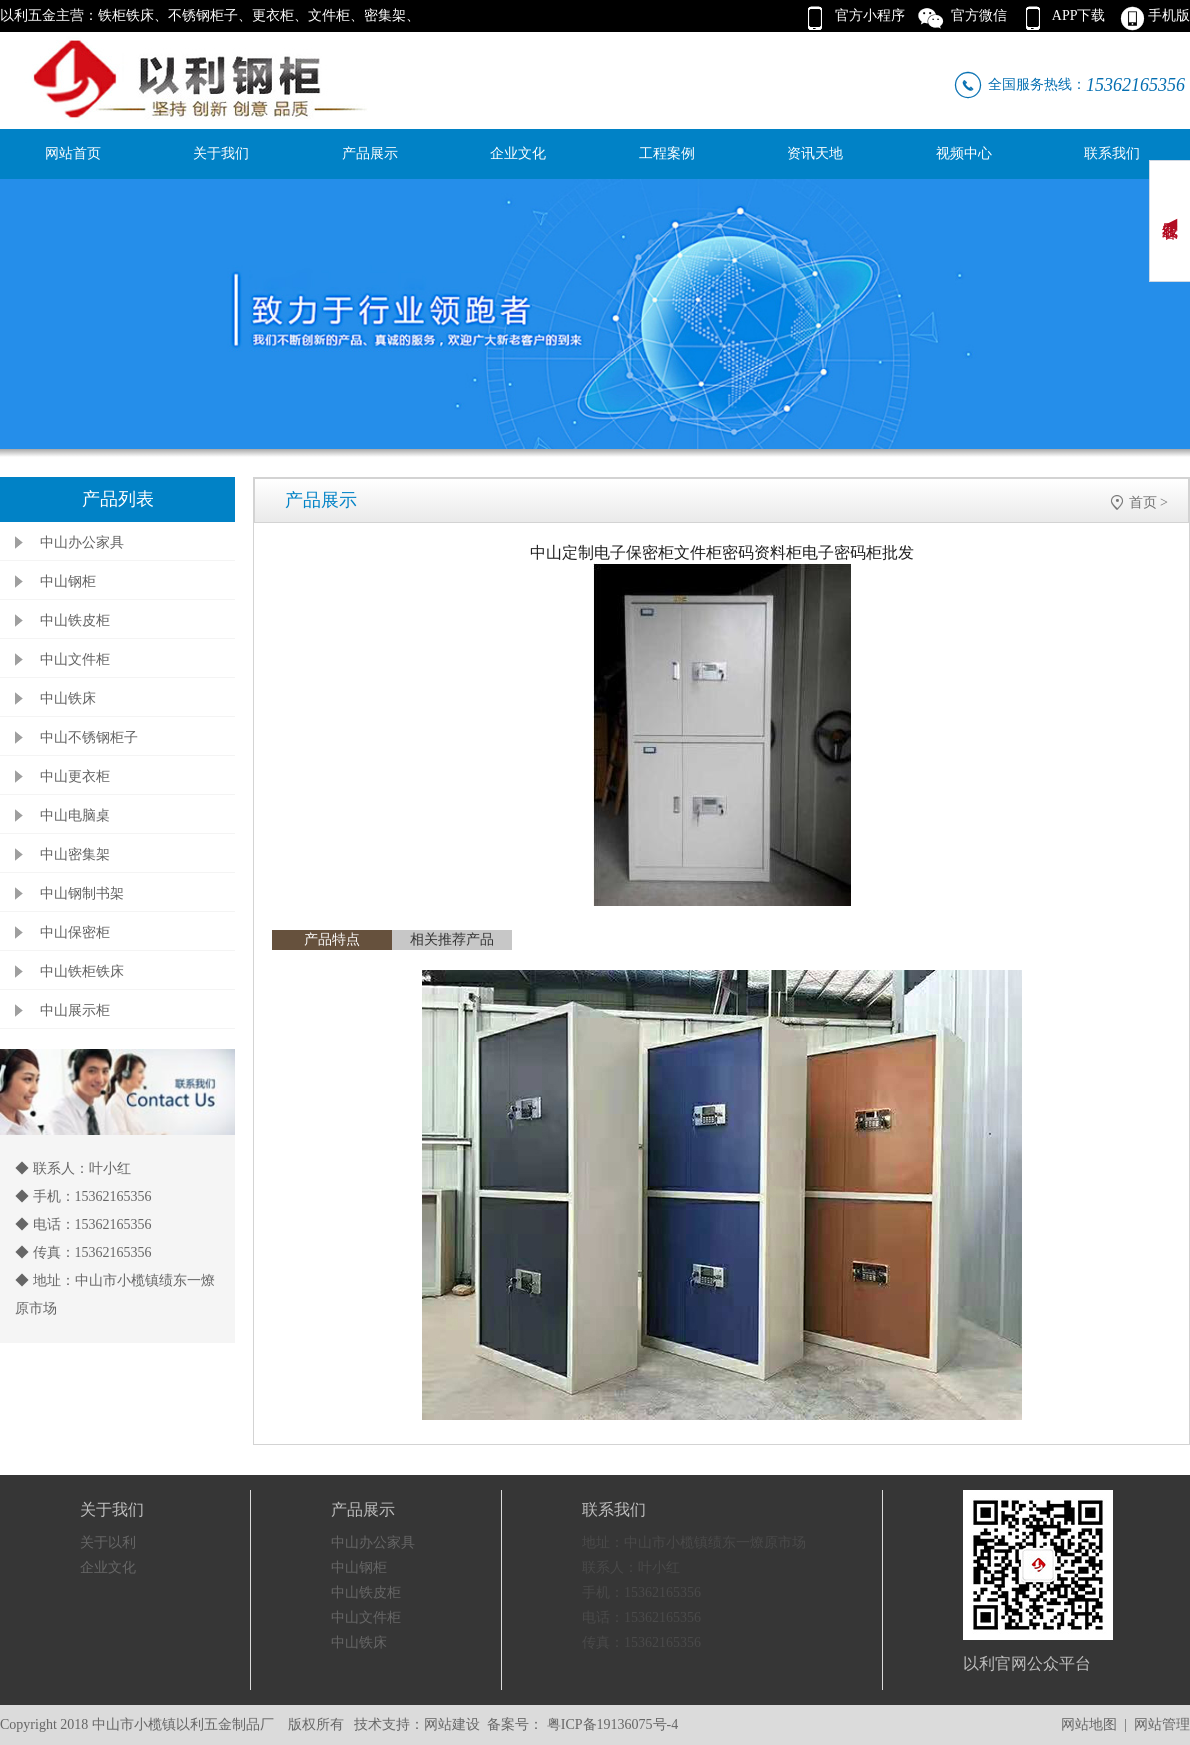 Image resolution: width=1190 pixels, height=1745 pixels. What do you see at coordinates (82, 893) in the screenshot?
I see `中山钢制书架` at bounding box center [82, 893].